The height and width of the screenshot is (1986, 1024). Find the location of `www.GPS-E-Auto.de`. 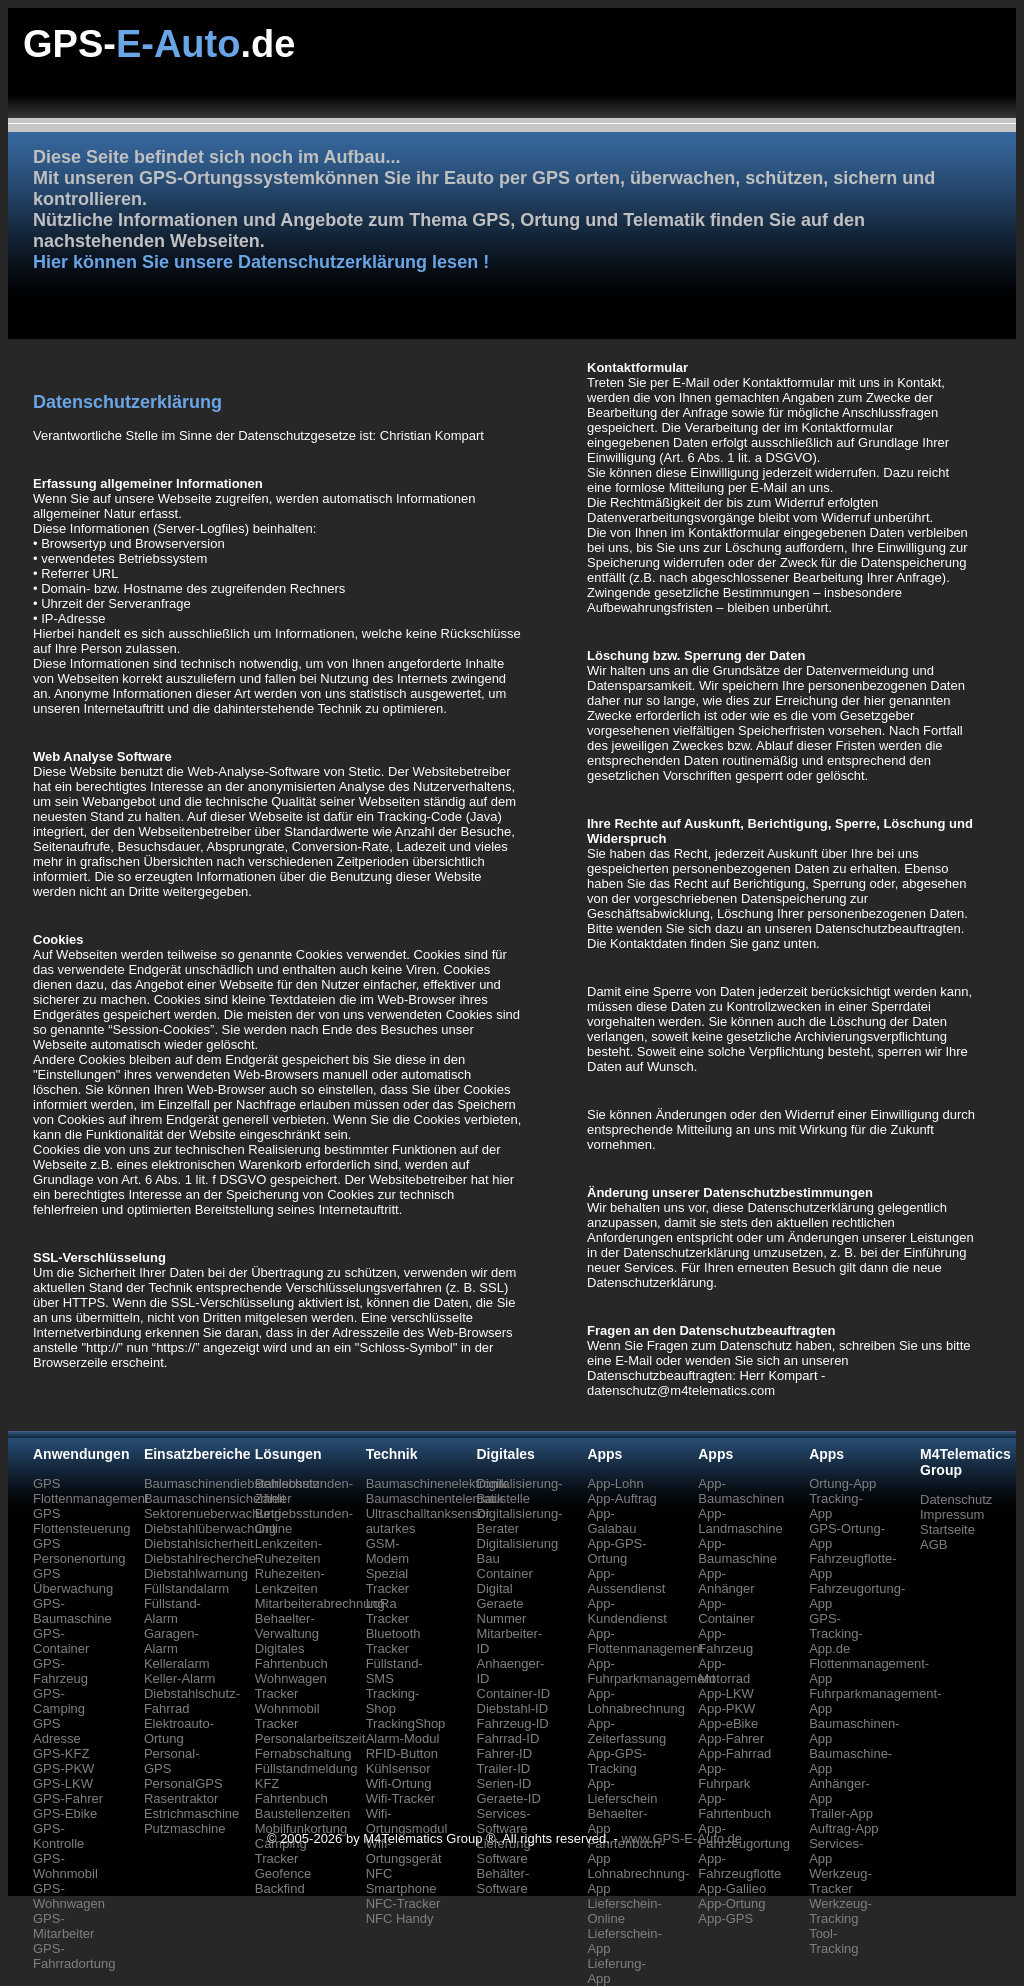

www.GPS-E-Auto.de is located at coordinates (681, 1838).